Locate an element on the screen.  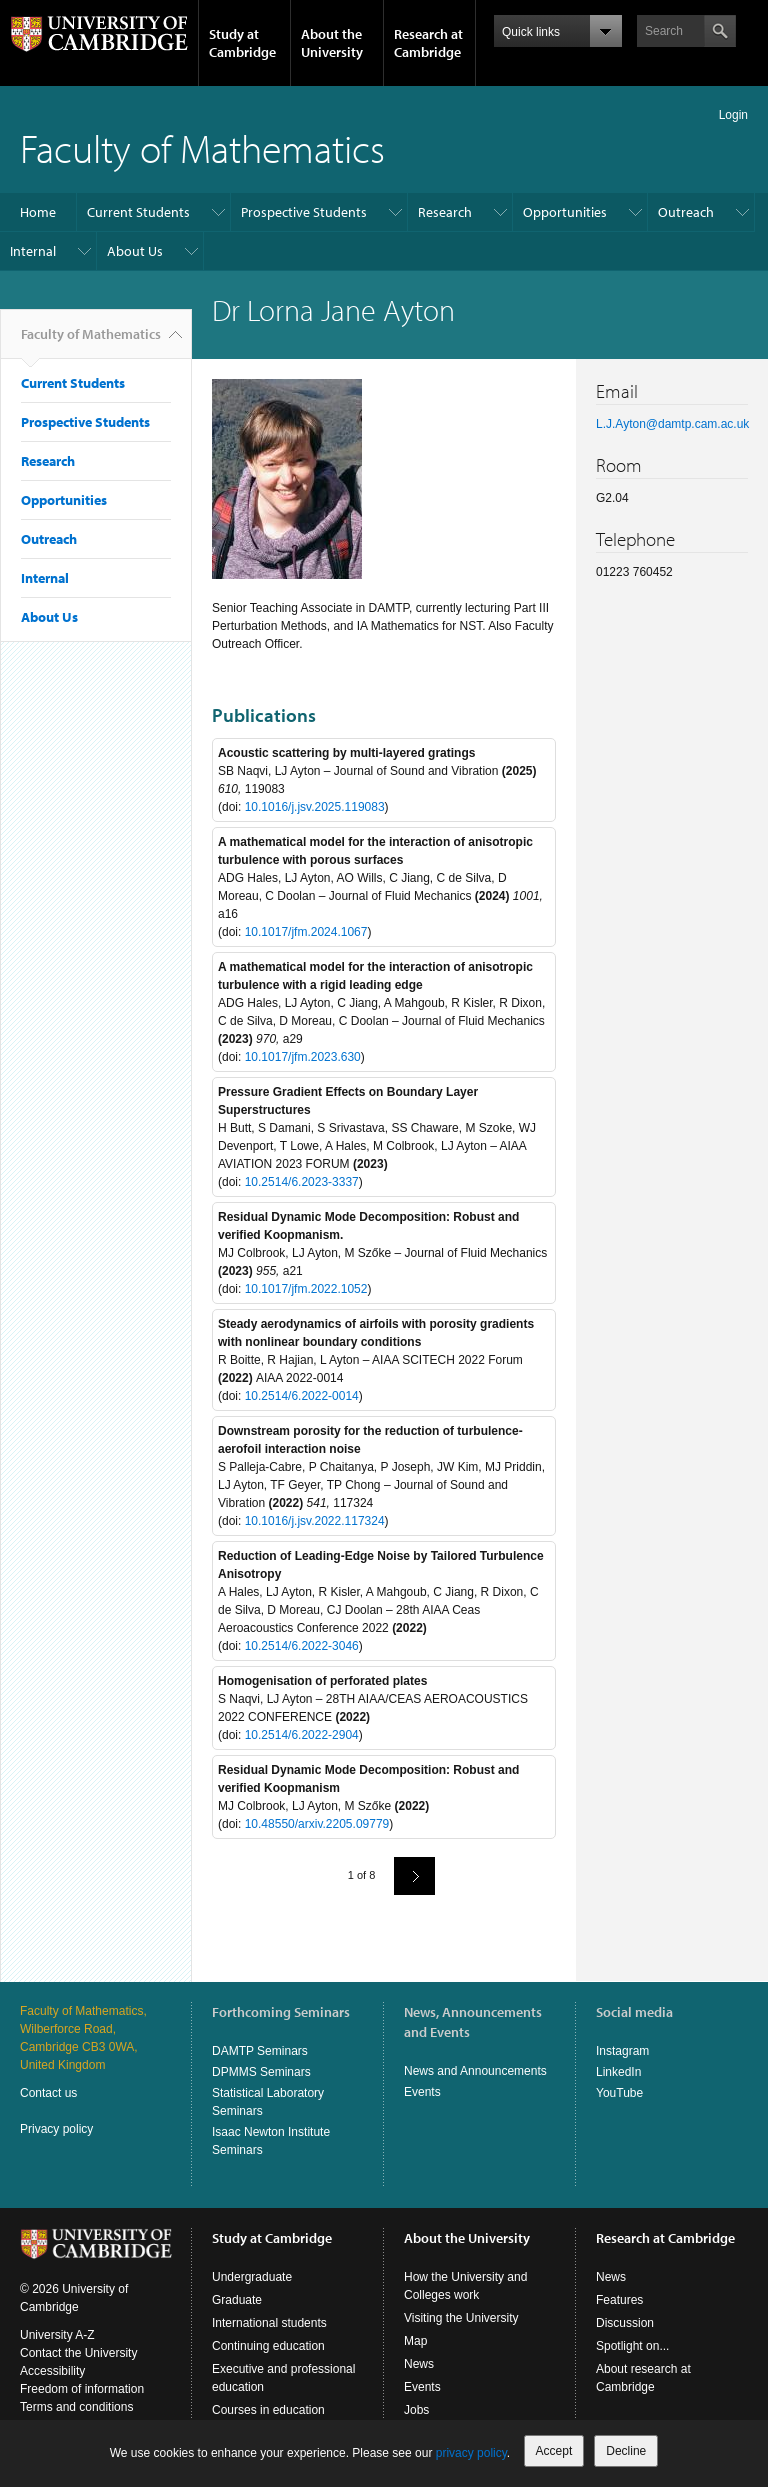
Internal is located at coordinates (33, 251).